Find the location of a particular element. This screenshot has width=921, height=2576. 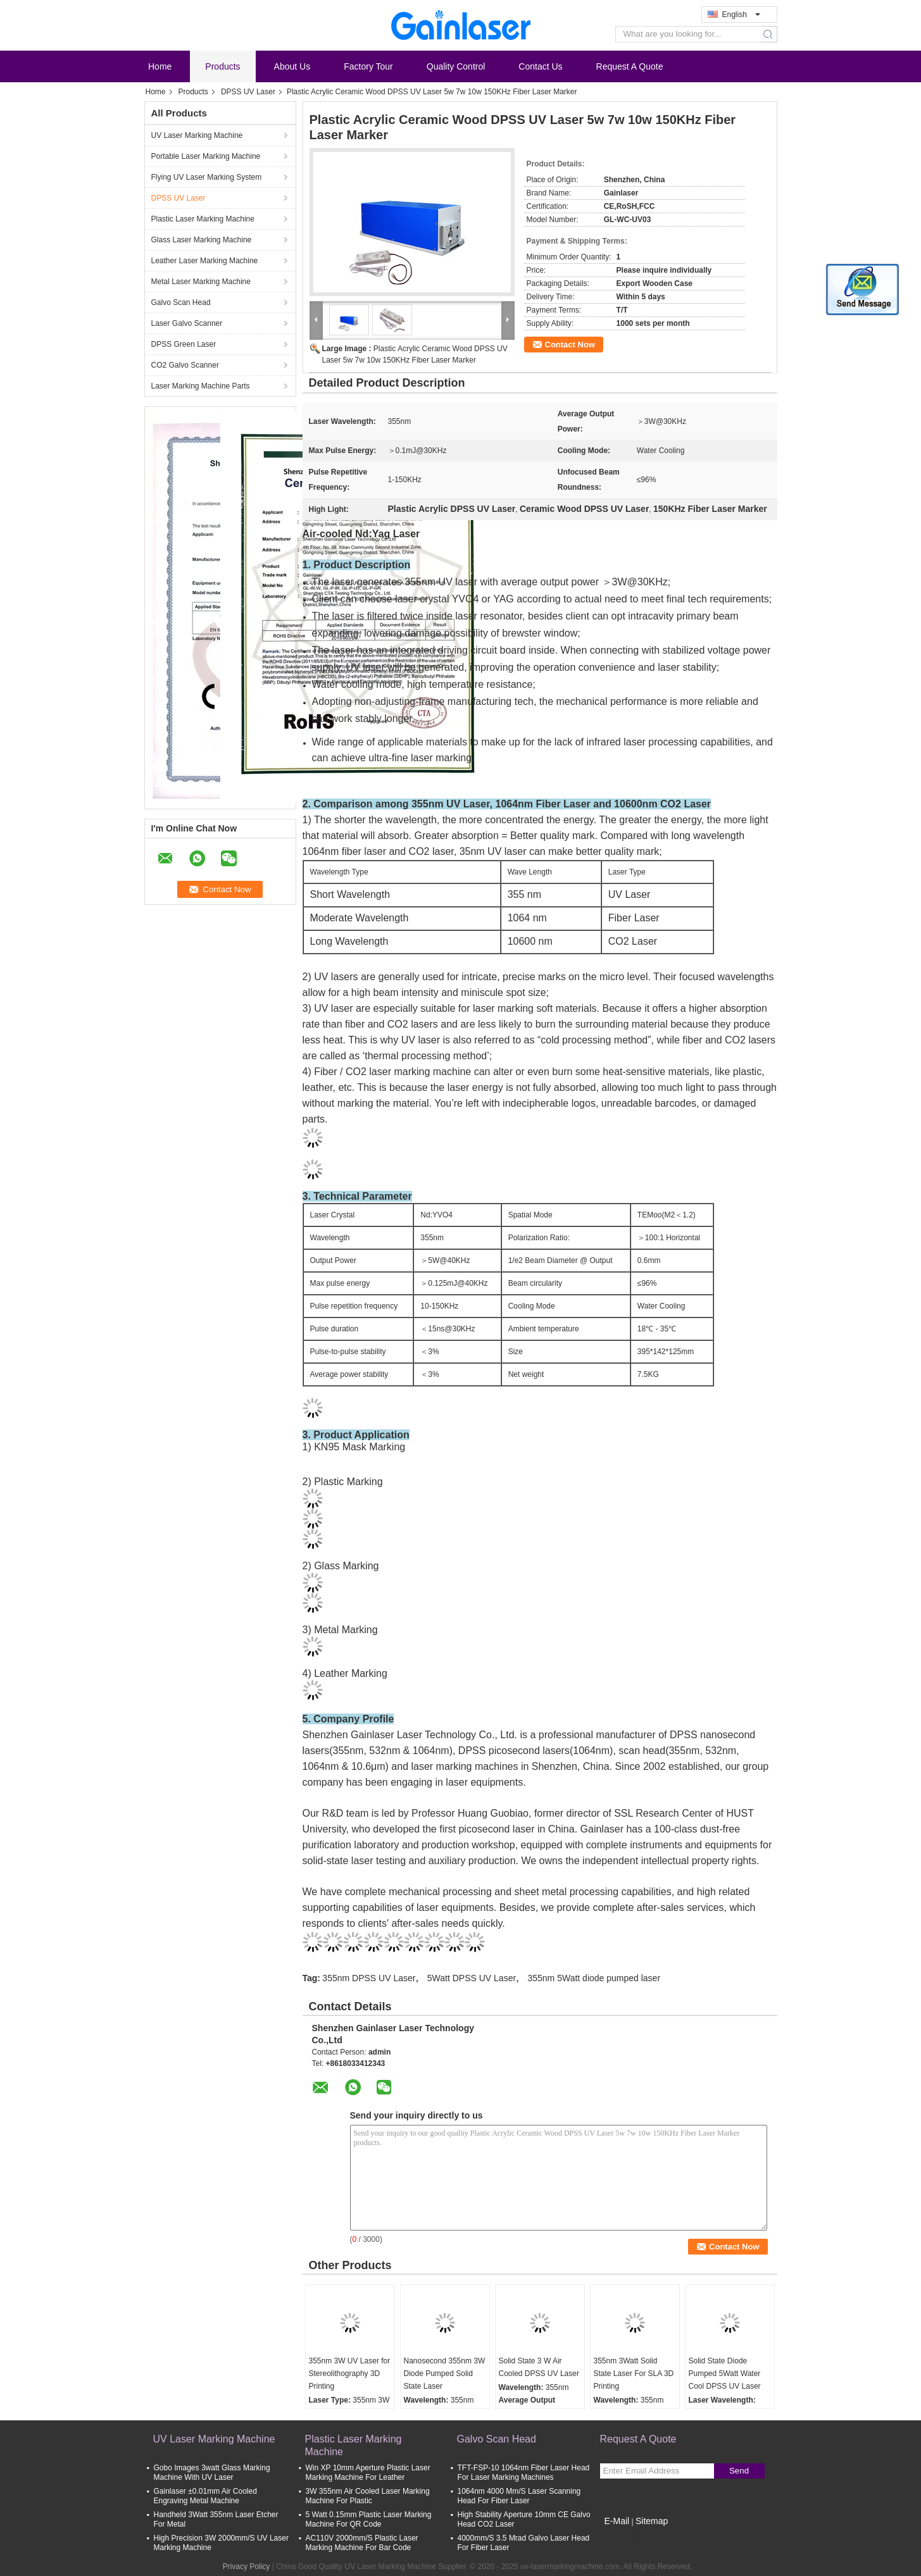

Gainlaser ±0.01mm Air Cooled Engraving Metal Machine is located at coordinates (205, 2496).